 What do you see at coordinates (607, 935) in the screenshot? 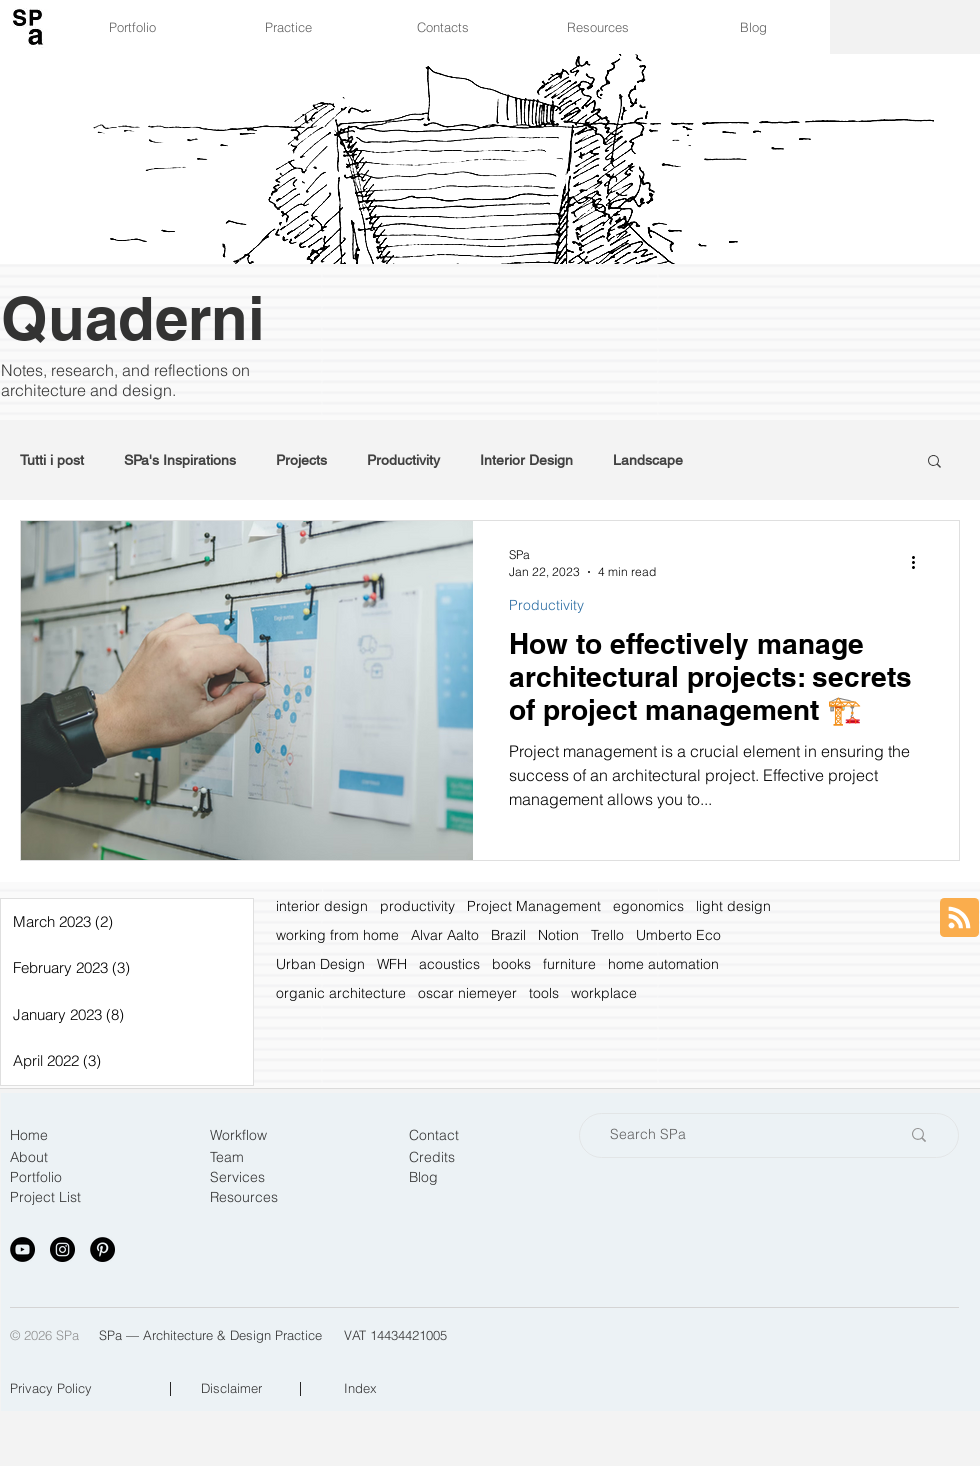
I see `Trello` at bounding box center [607, 935].